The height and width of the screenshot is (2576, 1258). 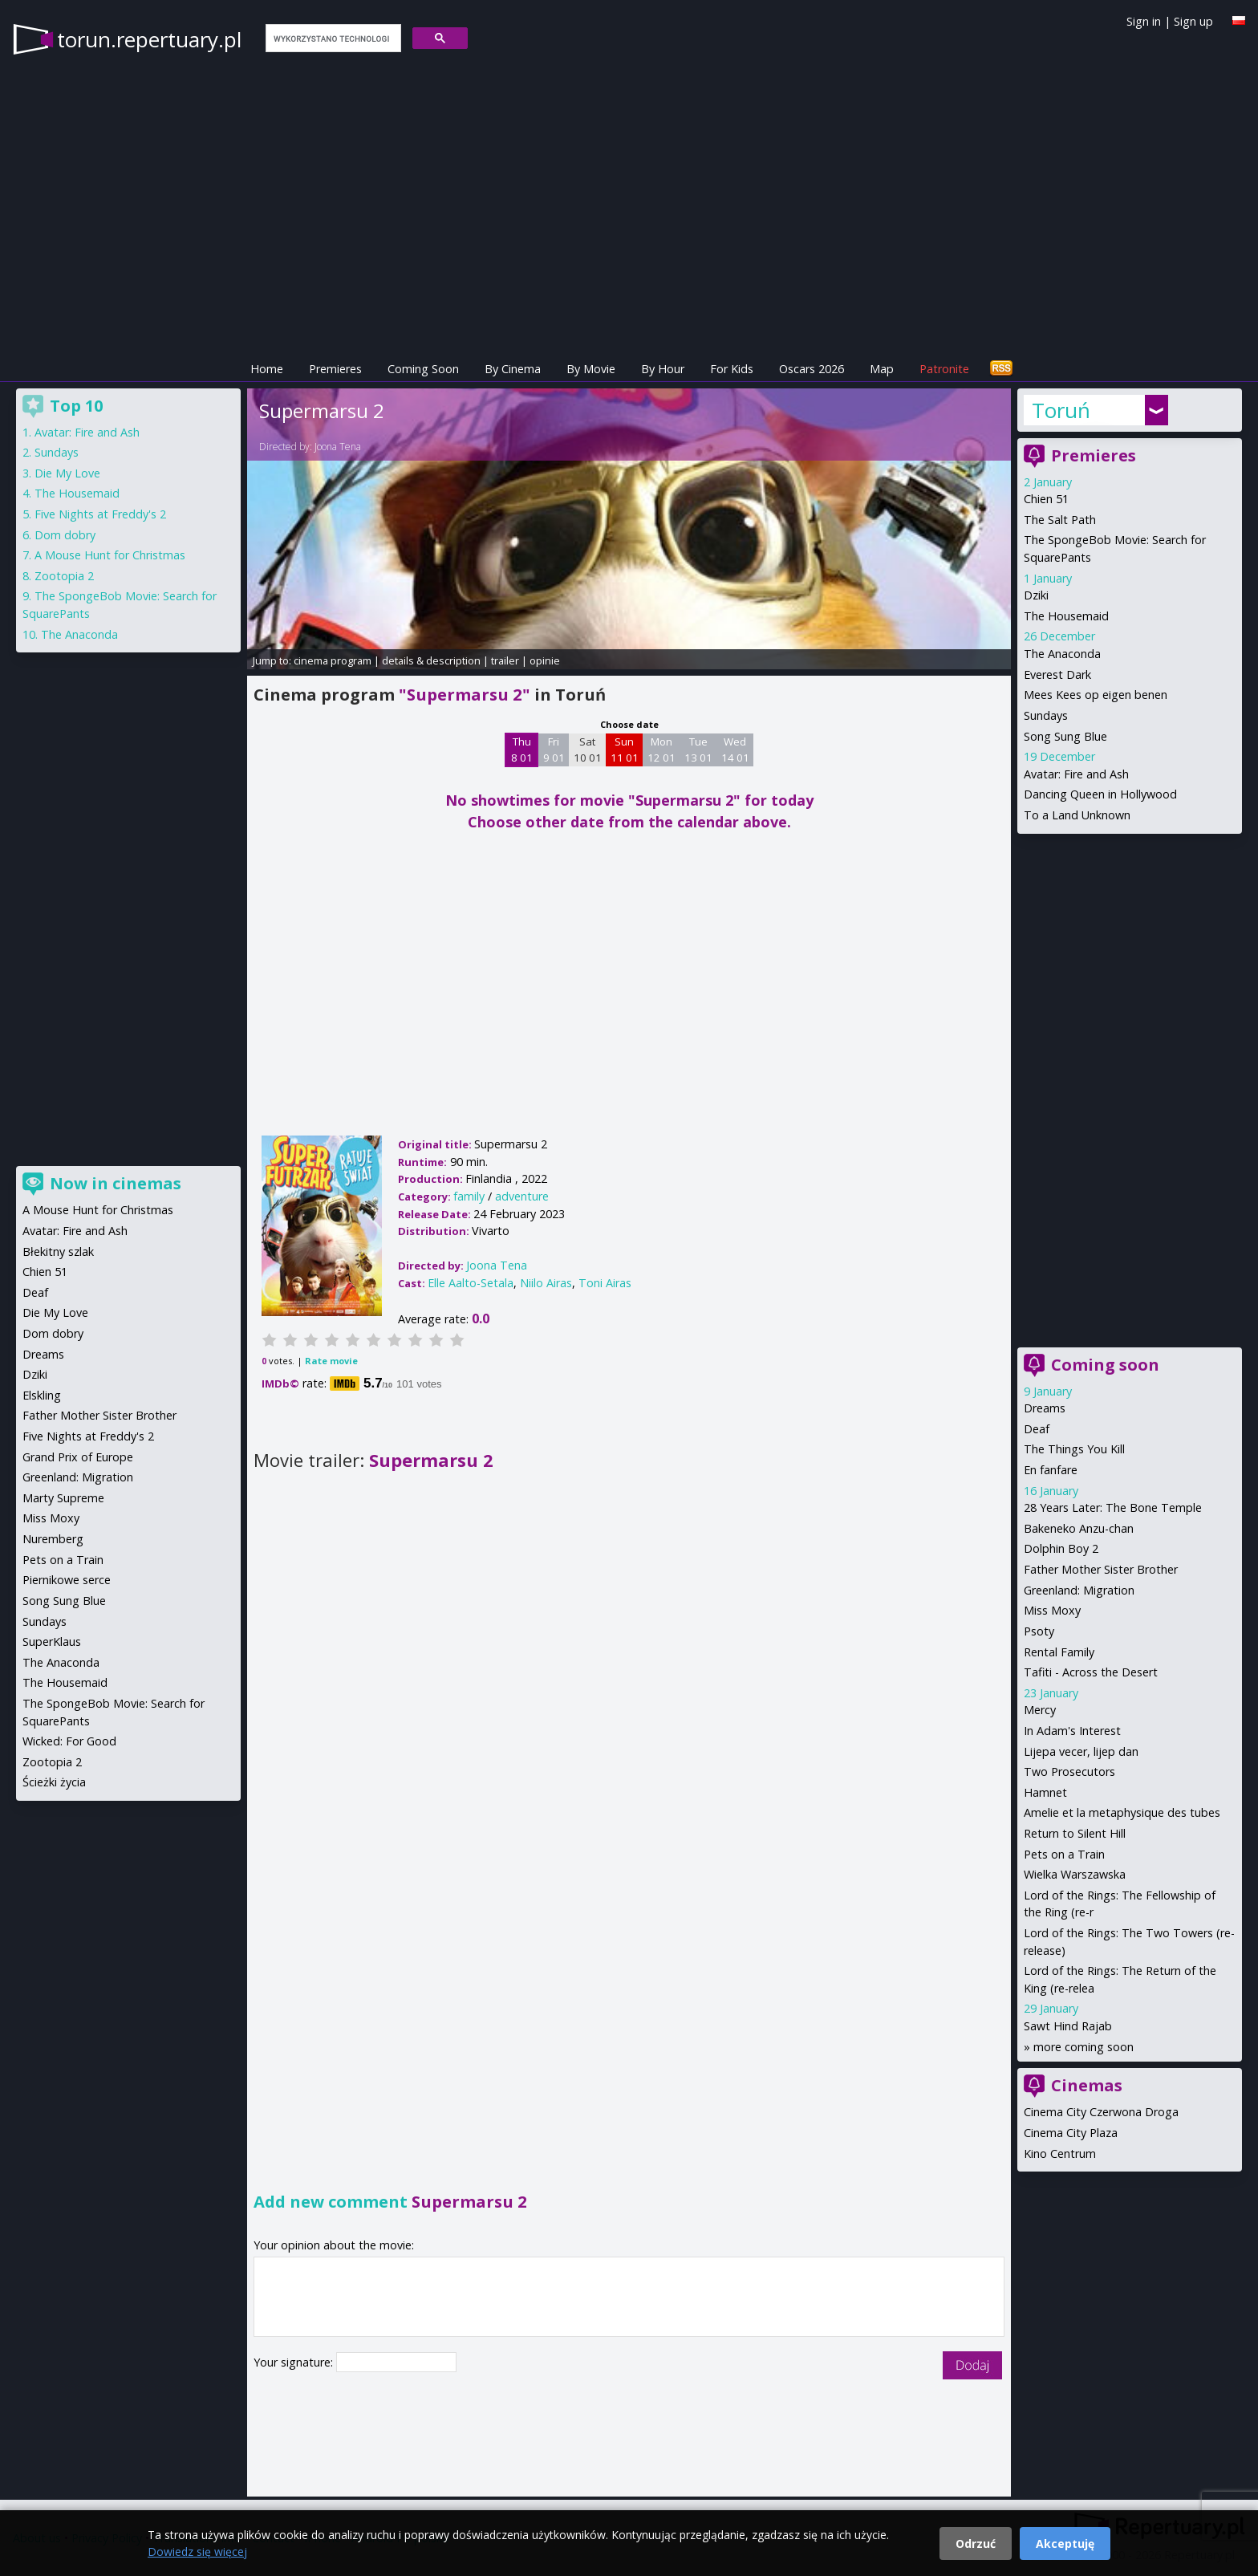 I want to click on family, so click(x=469, y=1196).